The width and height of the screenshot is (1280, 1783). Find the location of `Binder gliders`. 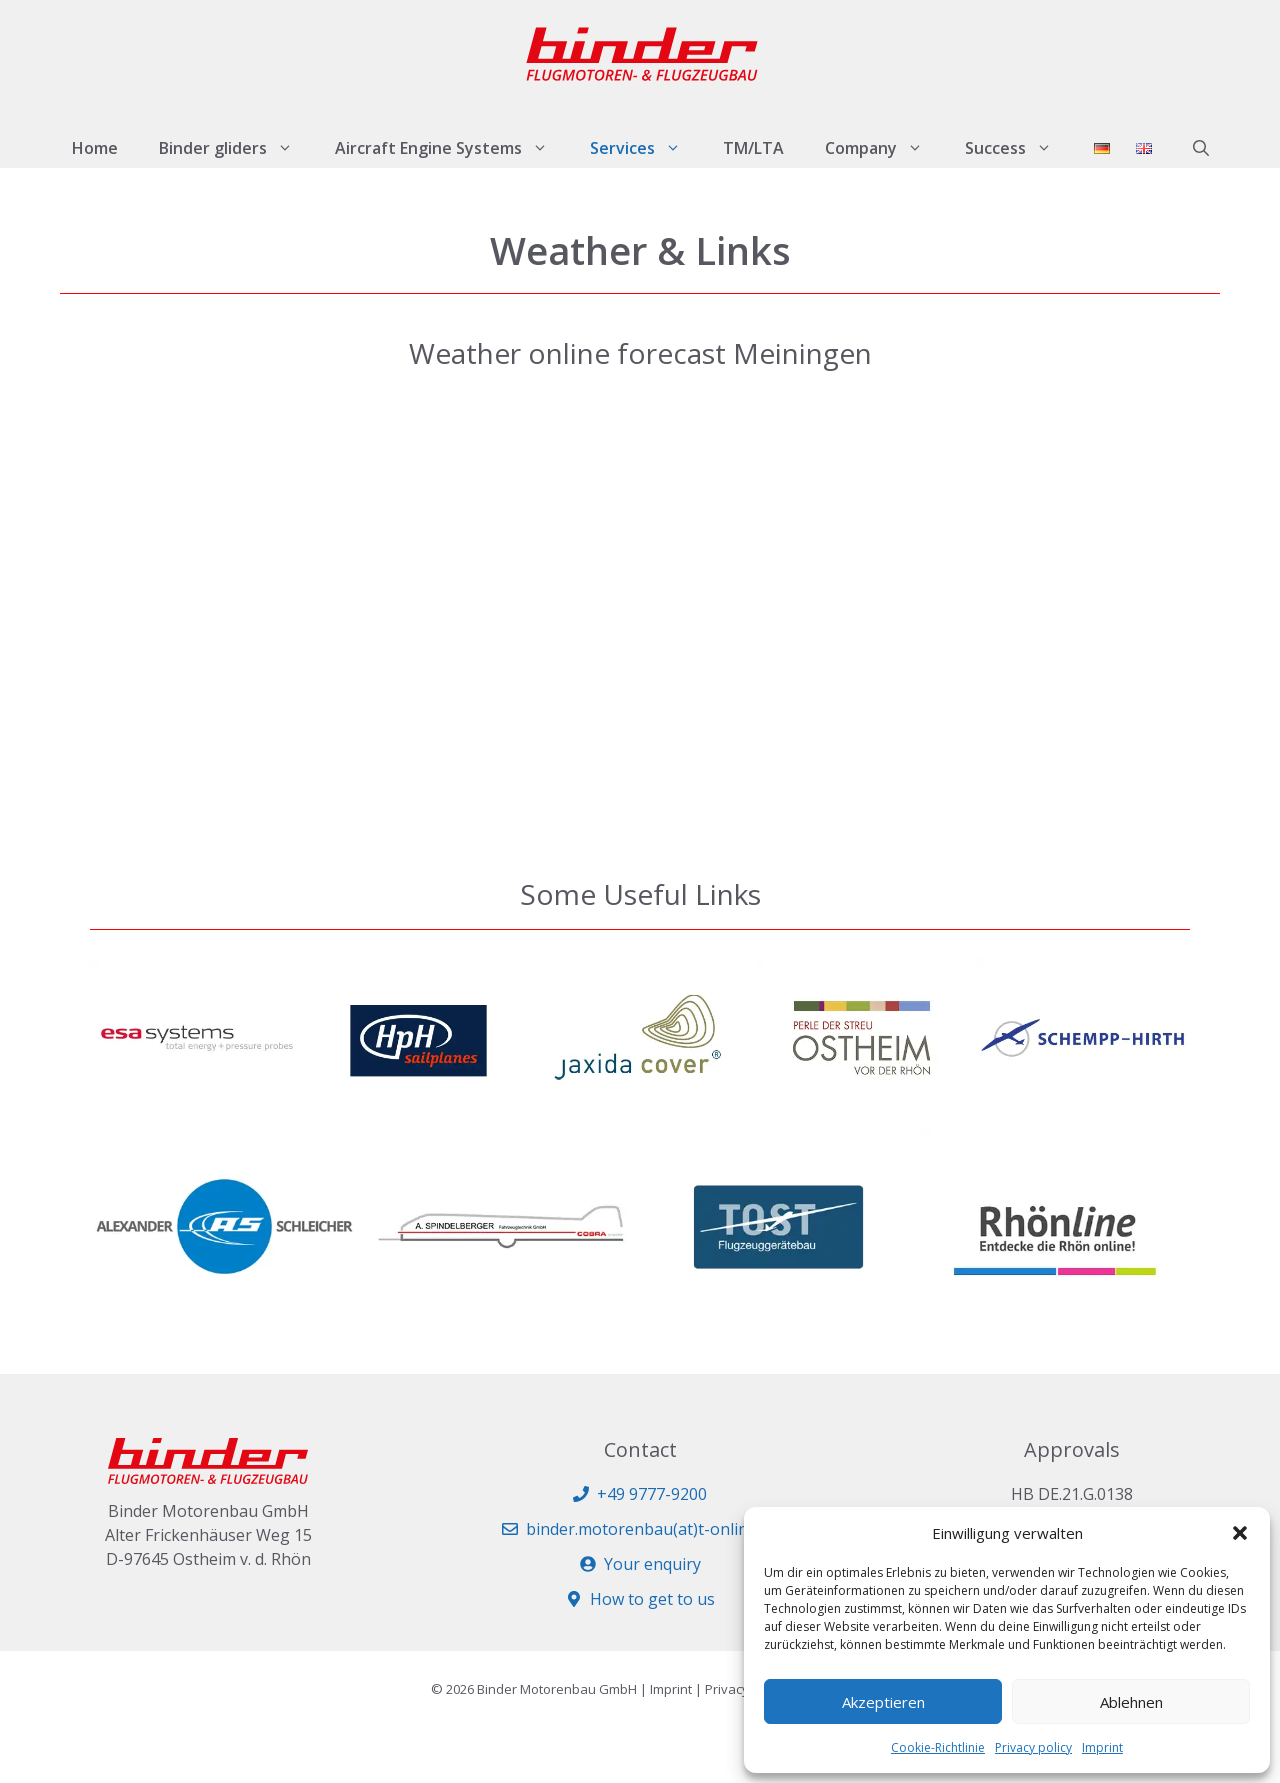

Binder gliders is located at coordinates (236, 148).